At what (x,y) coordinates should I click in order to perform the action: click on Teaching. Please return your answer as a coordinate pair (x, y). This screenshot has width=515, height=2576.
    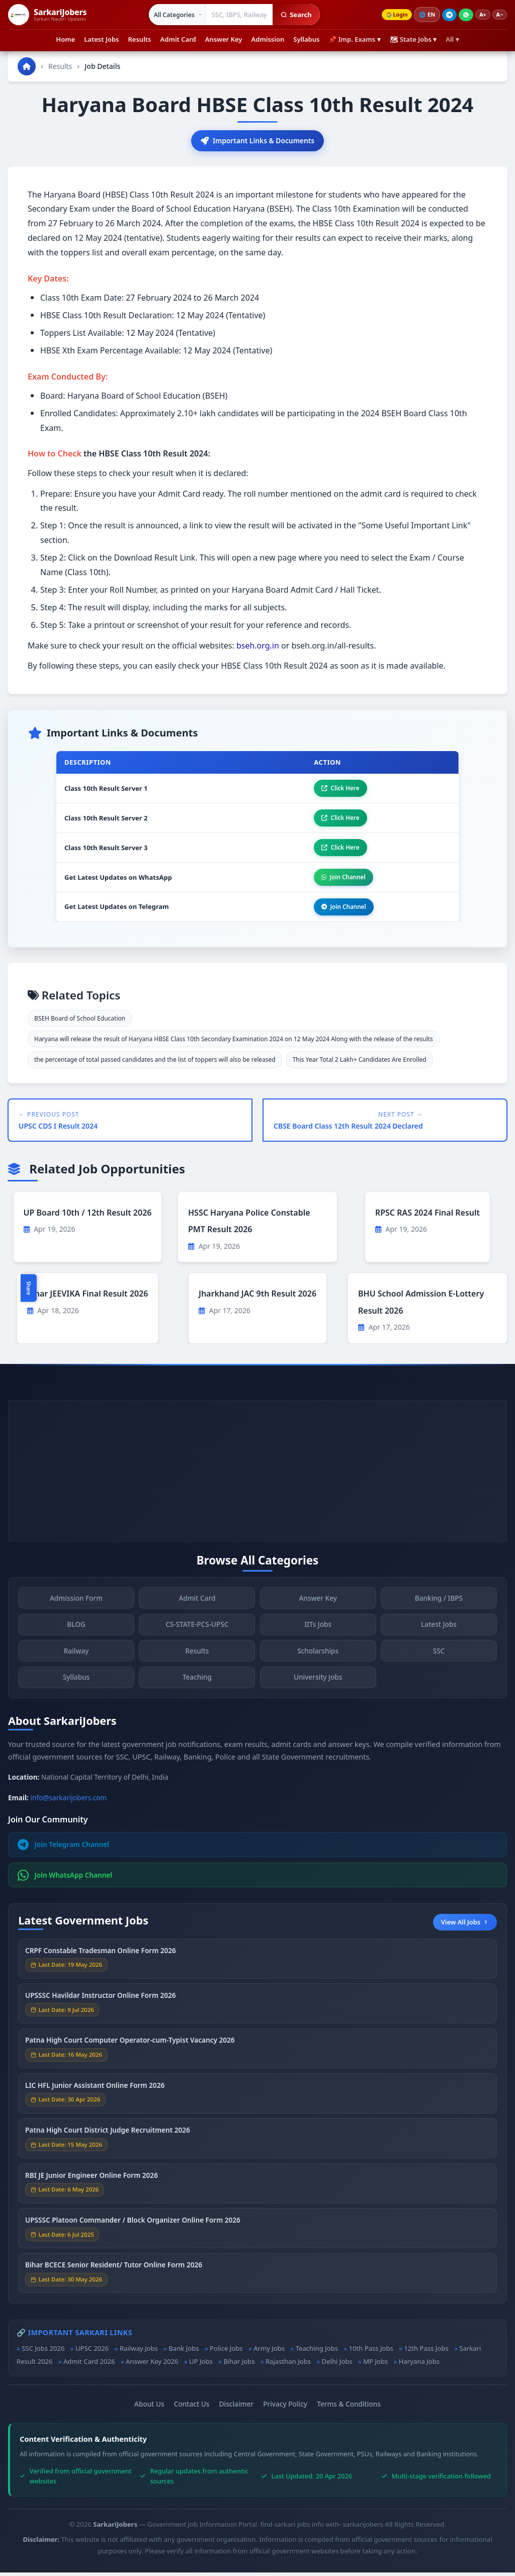
    Looking at the image, I should click on (197, 1683).